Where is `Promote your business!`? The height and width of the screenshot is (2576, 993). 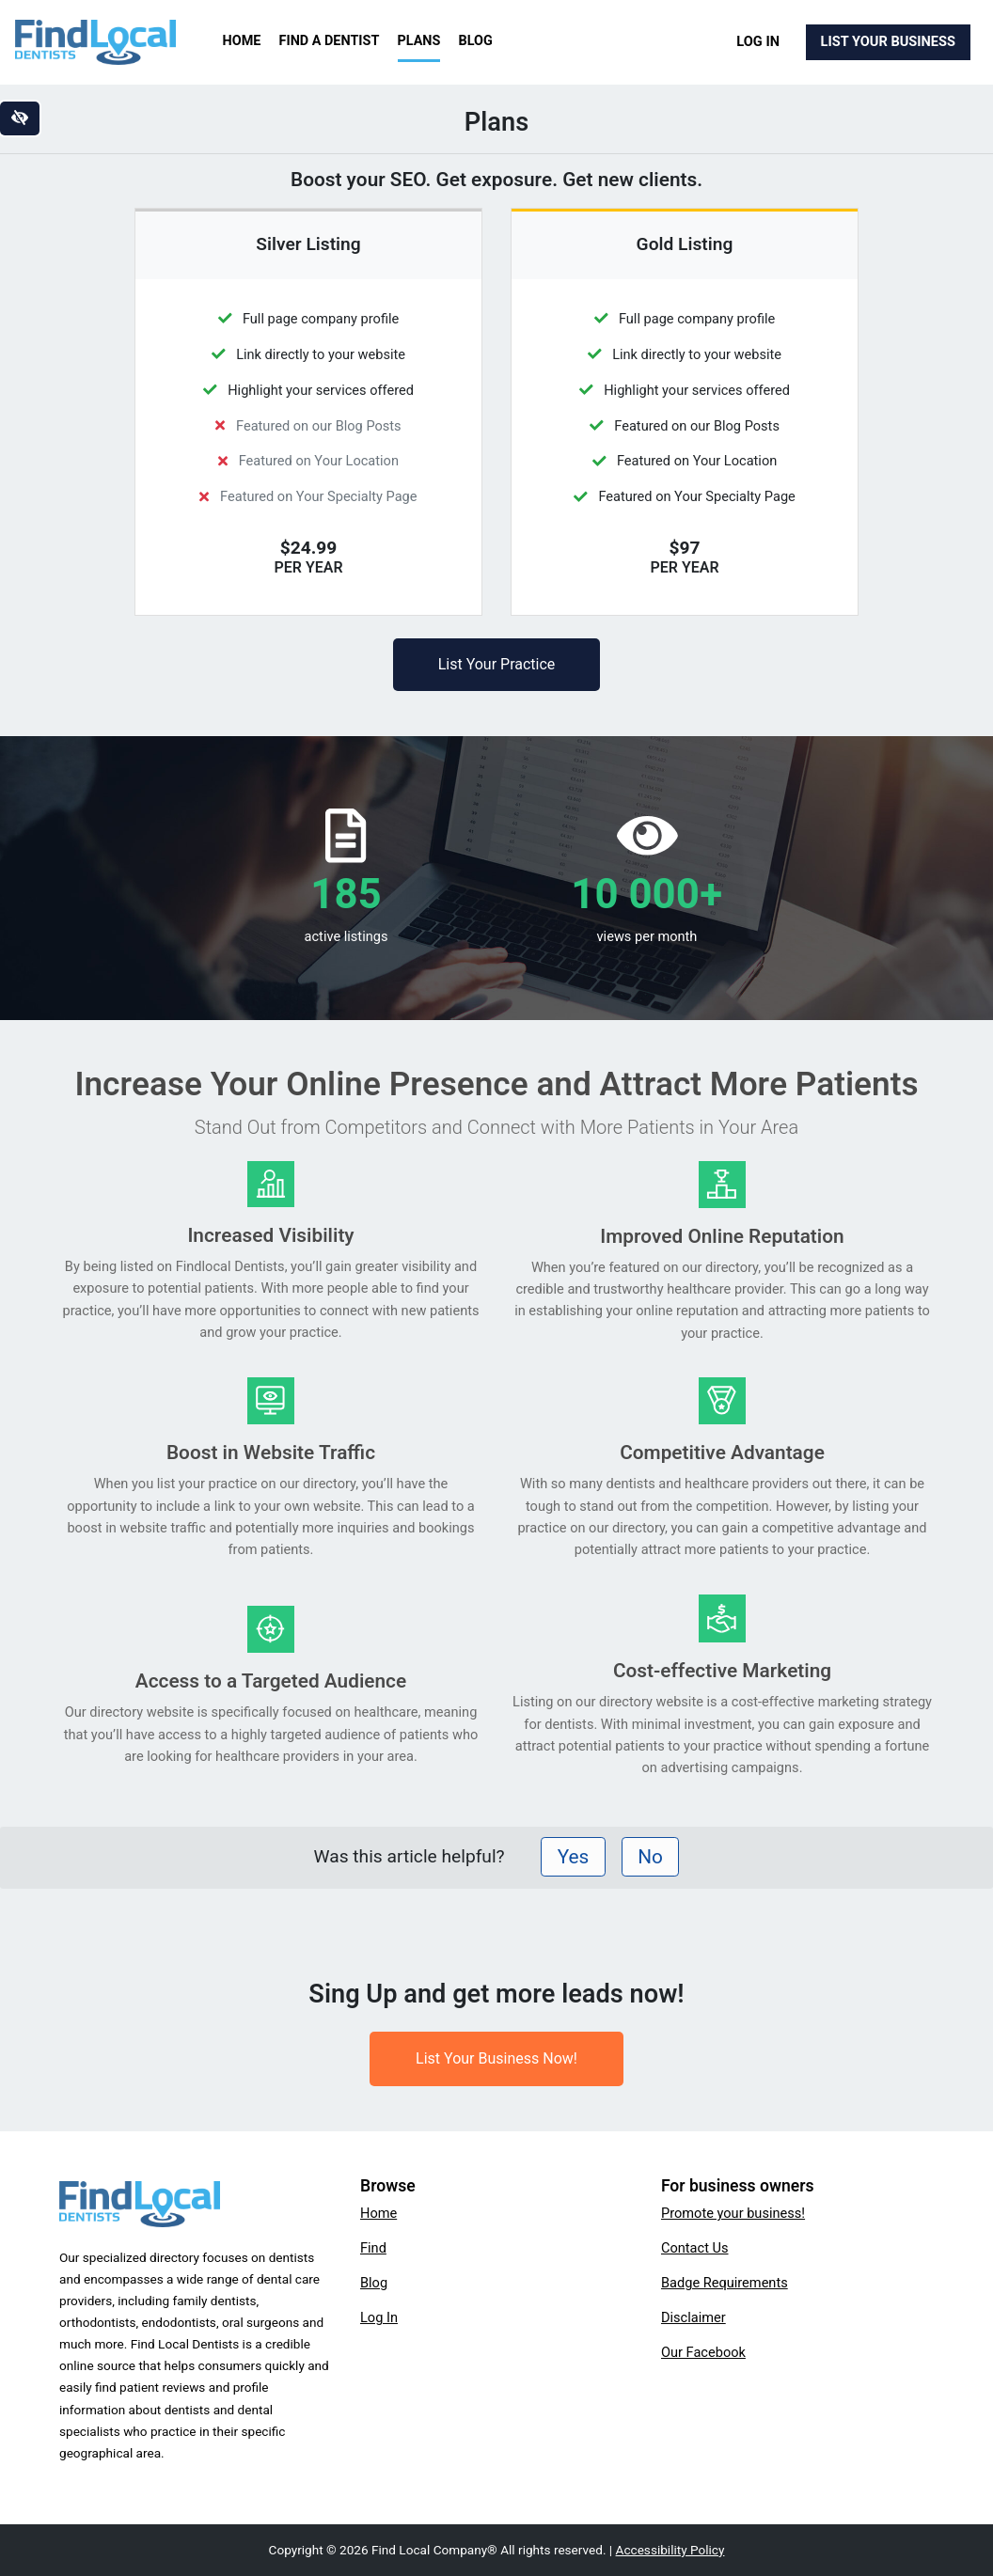 Promote your business! is located at coordinates (733, 2213).